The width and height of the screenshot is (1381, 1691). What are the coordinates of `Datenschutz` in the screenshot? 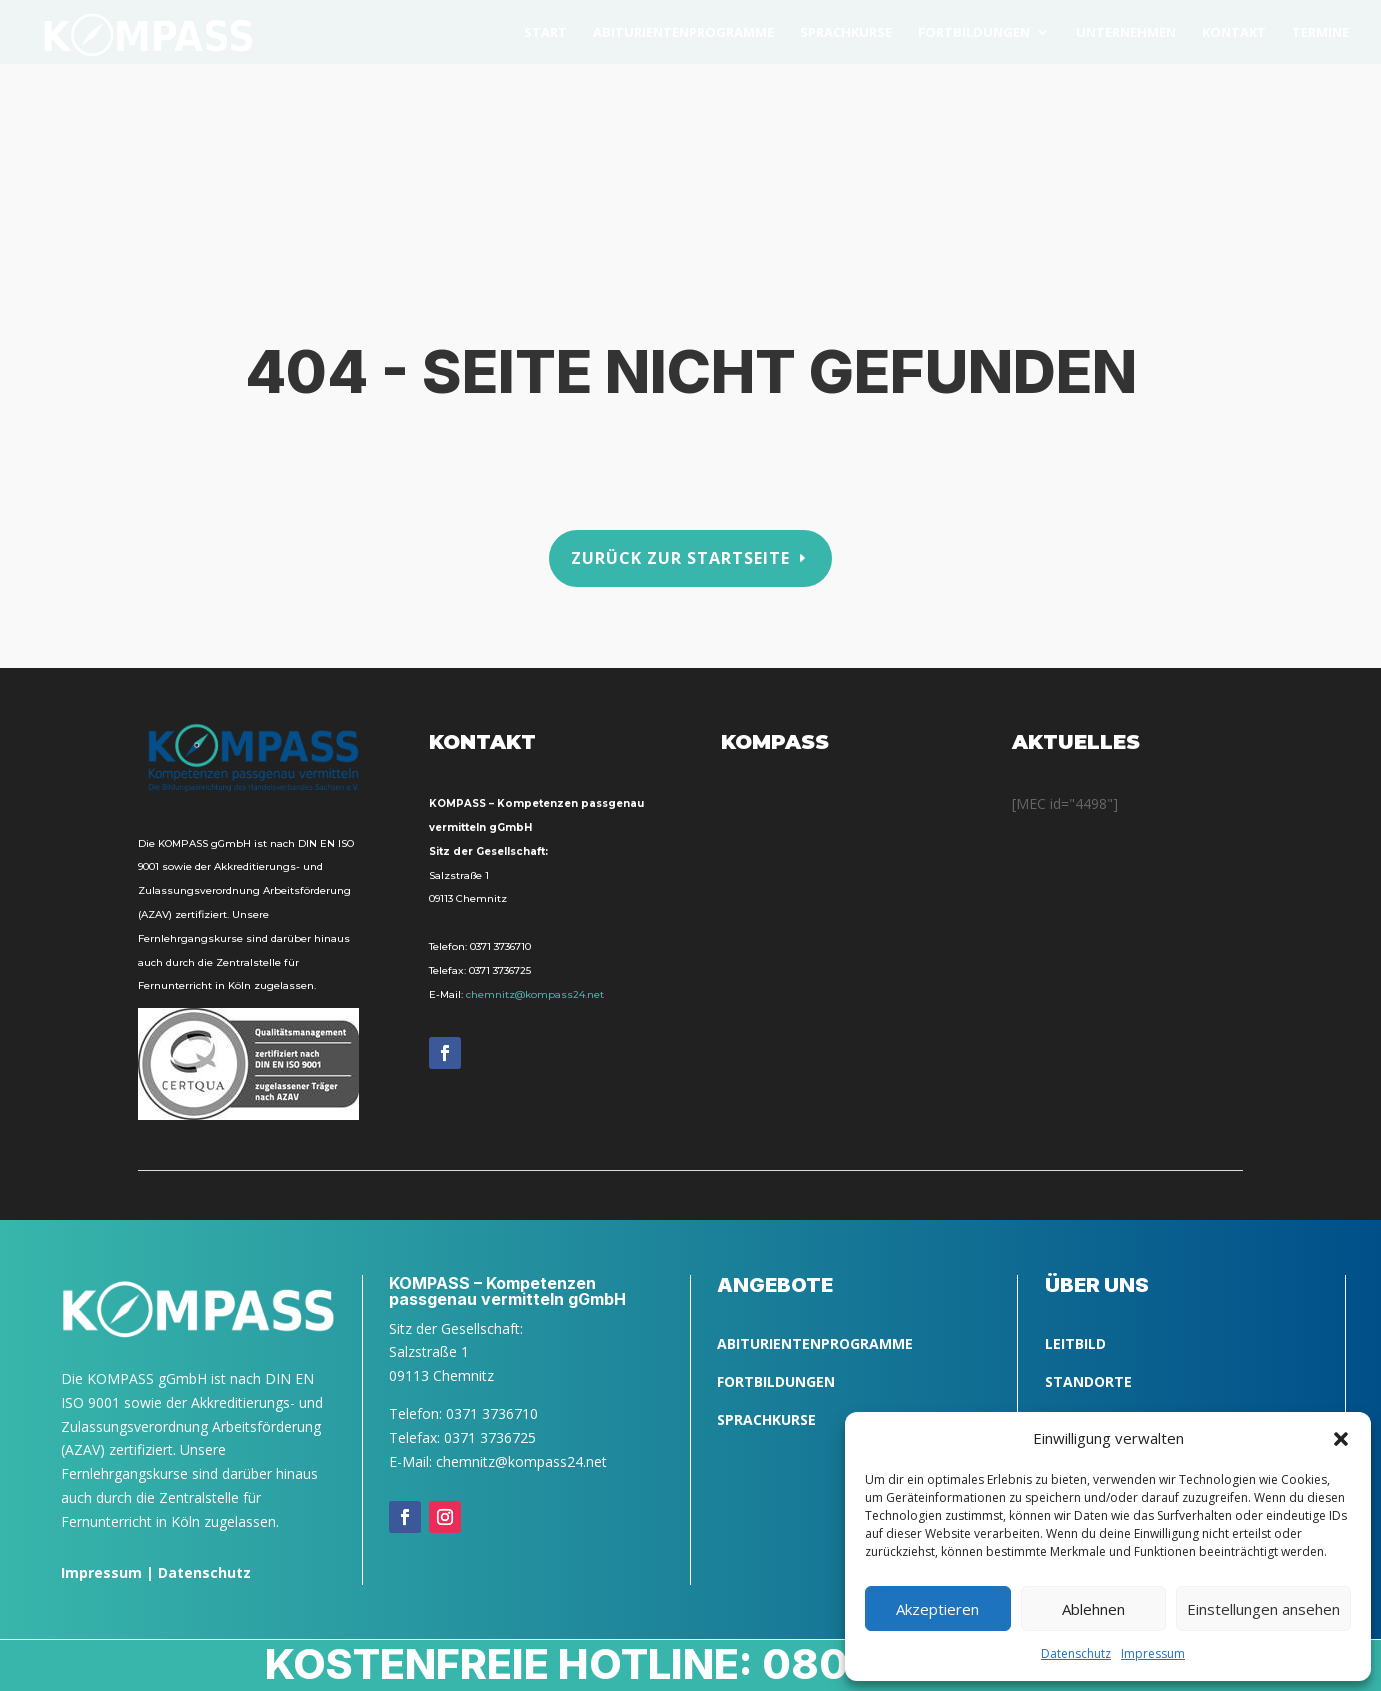 It's located at (204, 1572).